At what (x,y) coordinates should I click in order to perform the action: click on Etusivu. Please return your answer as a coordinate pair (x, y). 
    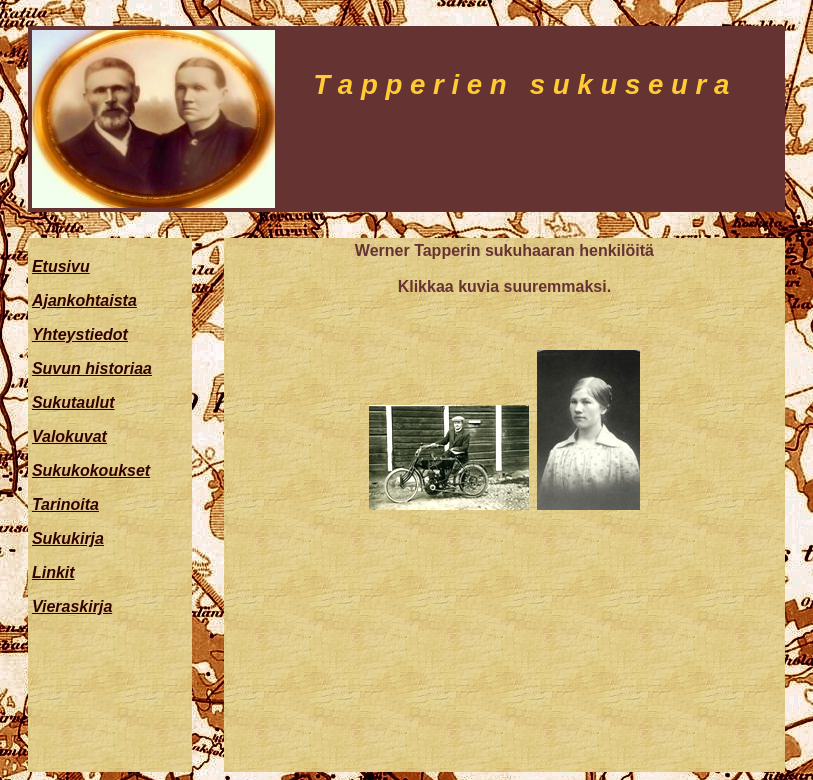
    Looking at the image, I should click on (61, 266).